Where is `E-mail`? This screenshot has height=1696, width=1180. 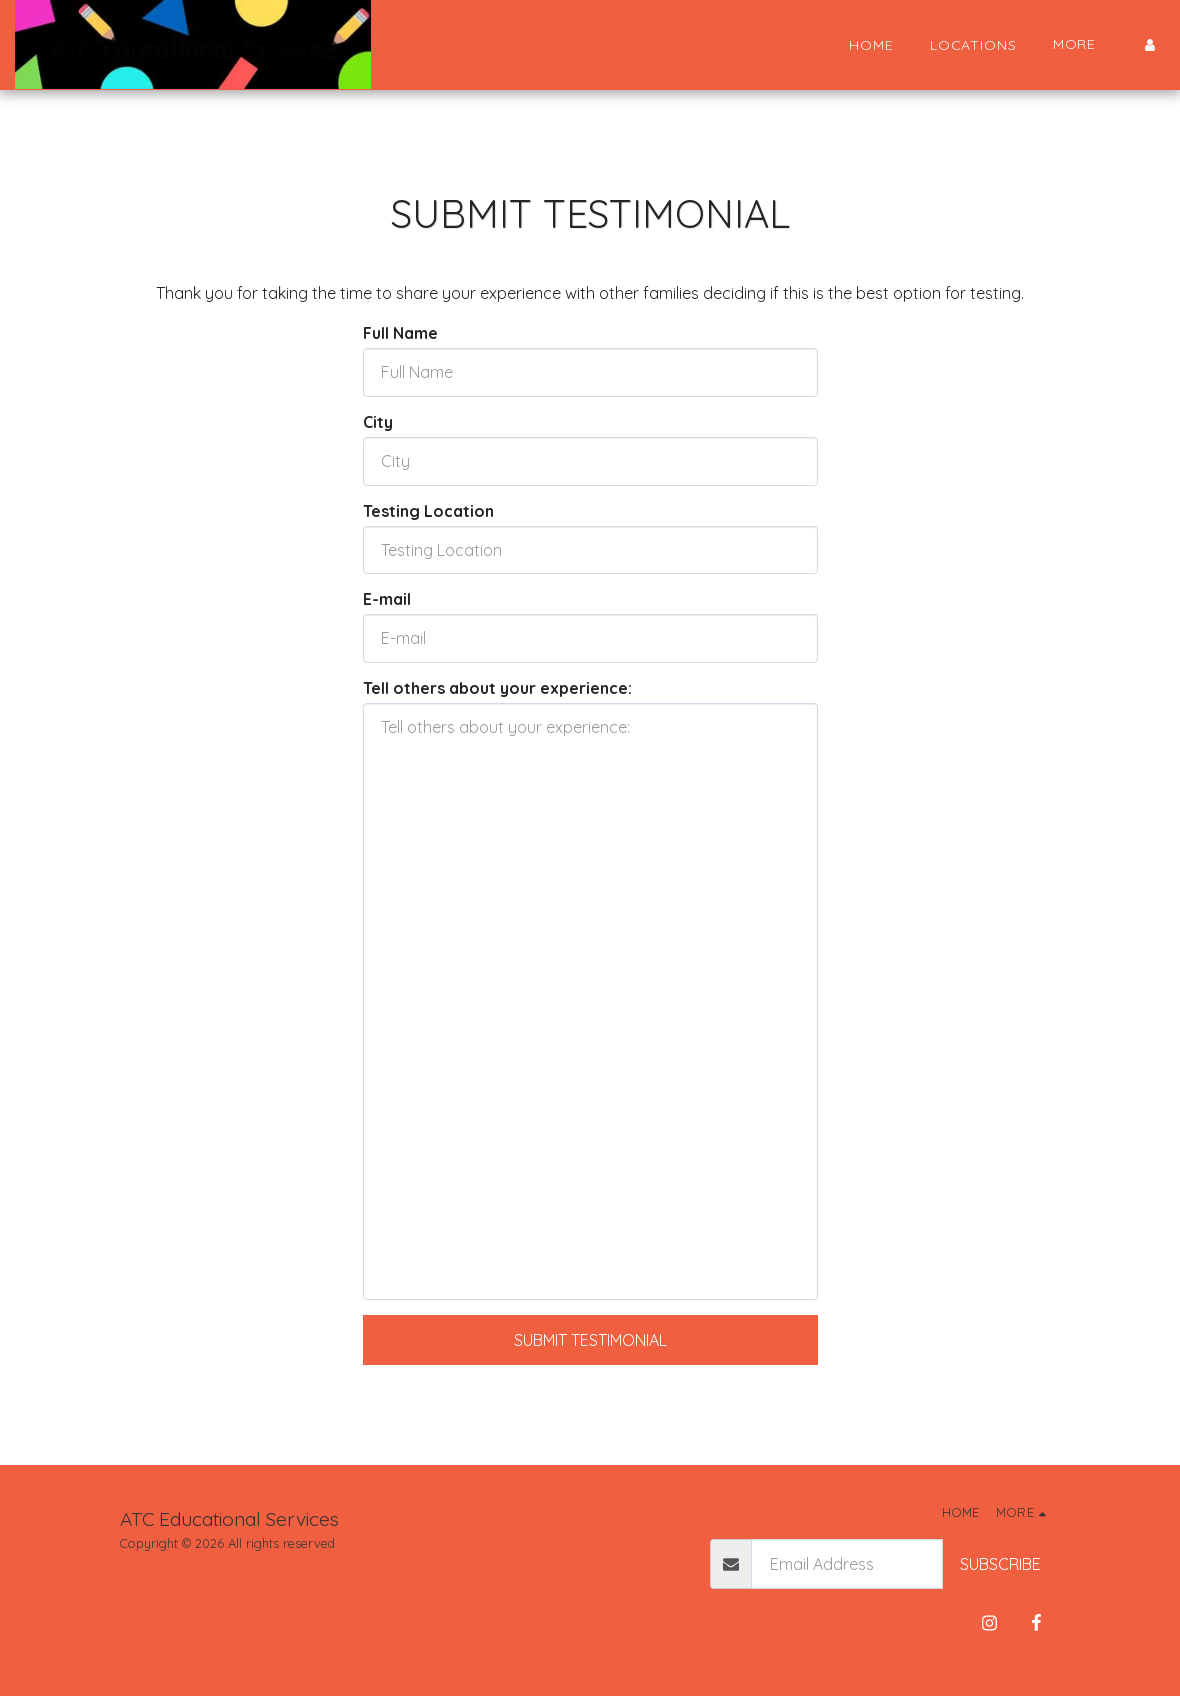 E-mail is located at coordinates (387, 599).